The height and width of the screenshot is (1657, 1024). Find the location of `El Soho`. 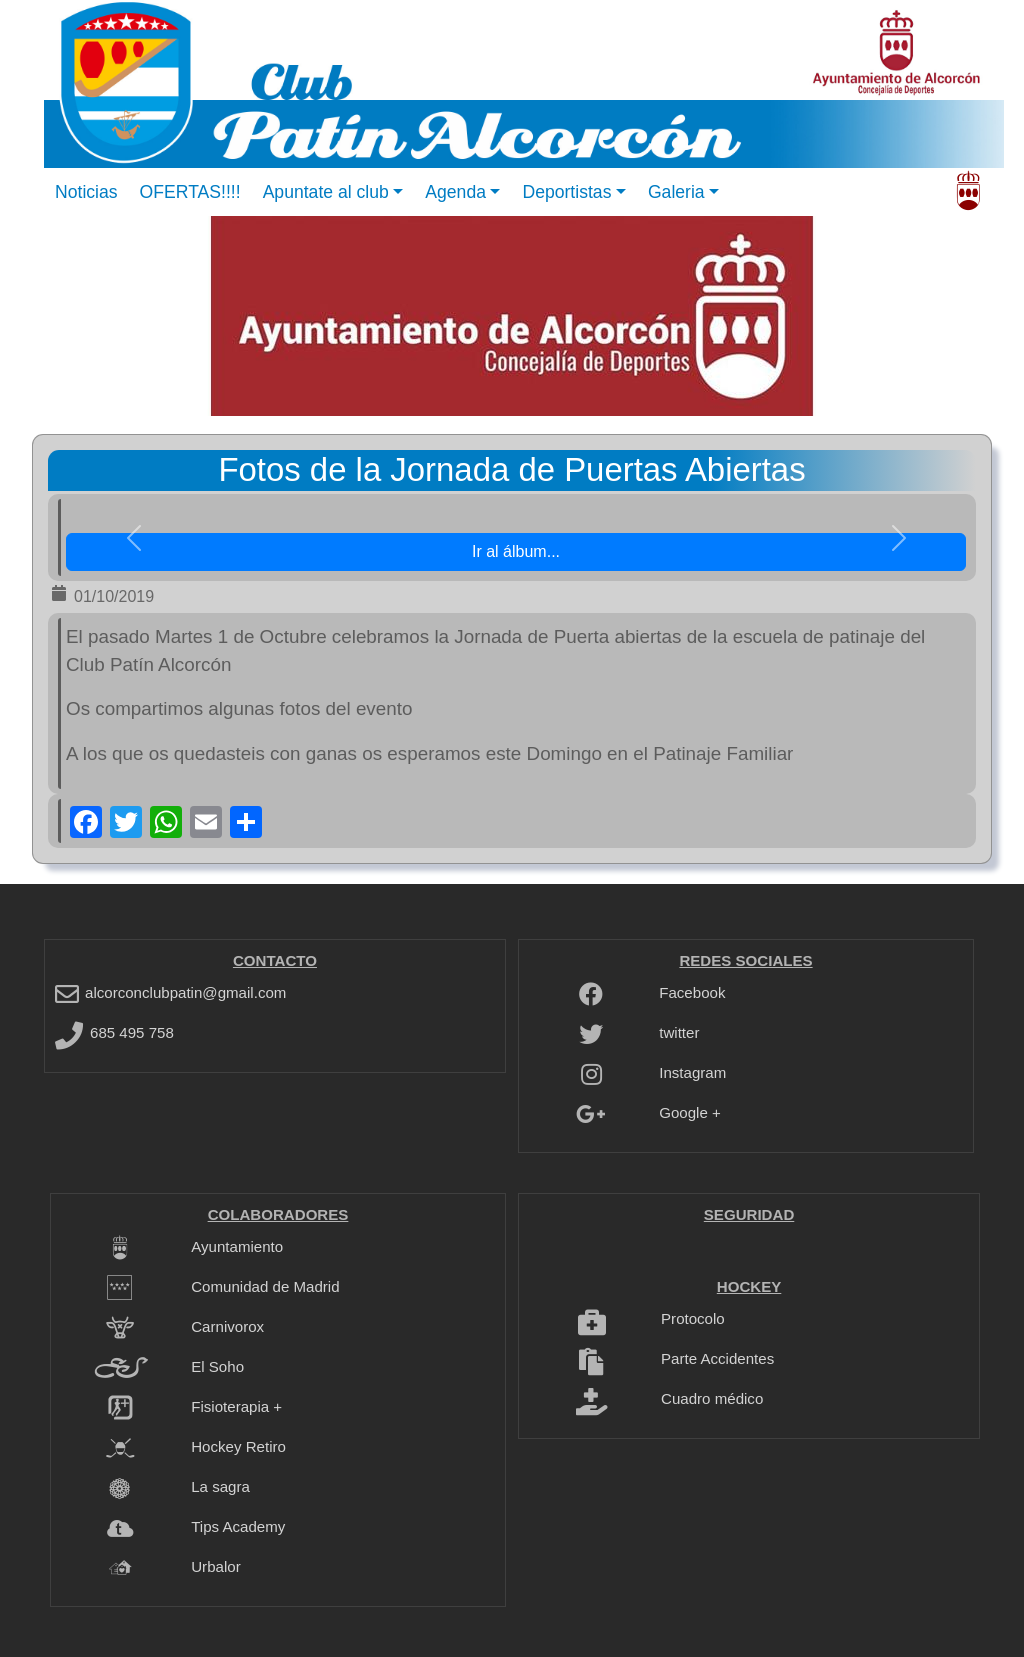

El Soho is located at coordinates (217, 1366).